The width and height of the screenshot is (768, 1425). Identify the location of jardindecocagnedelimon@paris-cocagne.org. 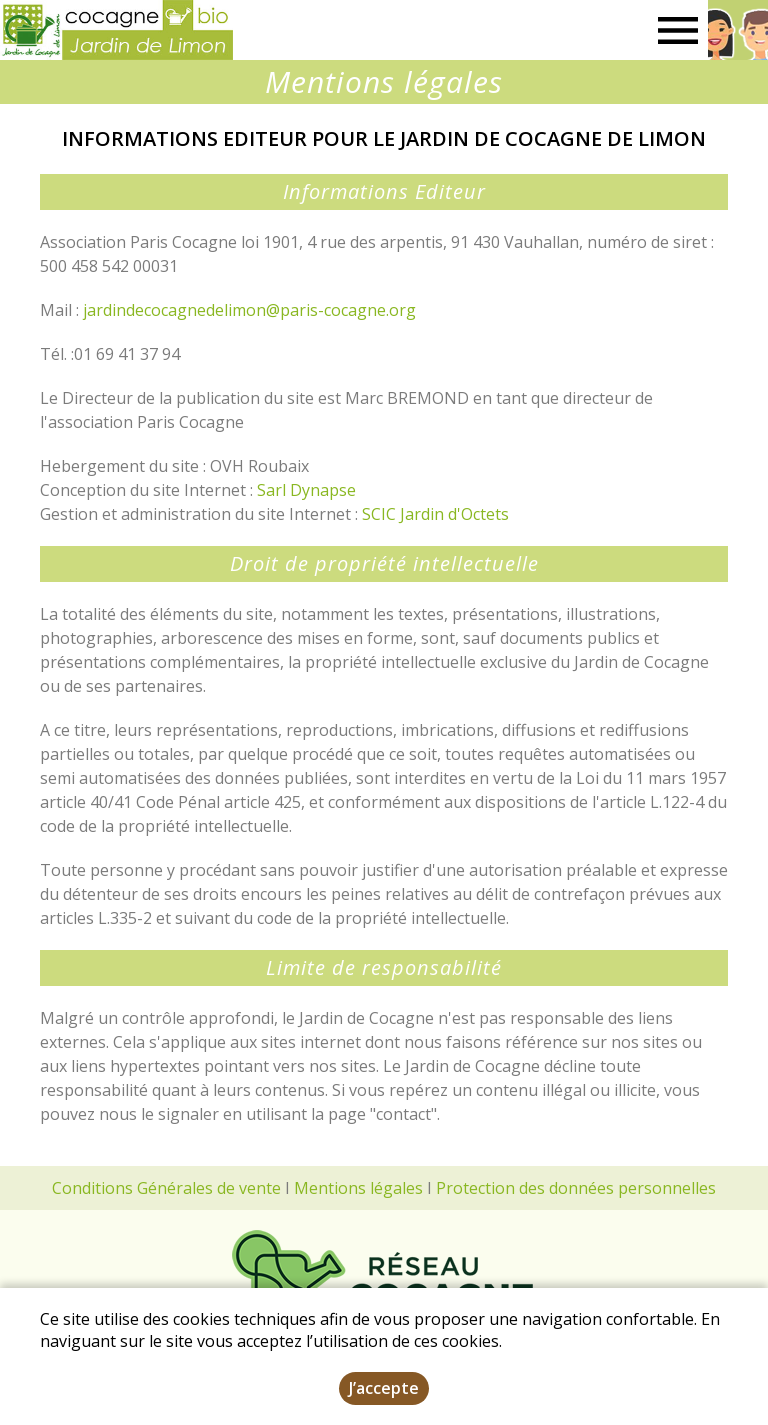
(249, 310).